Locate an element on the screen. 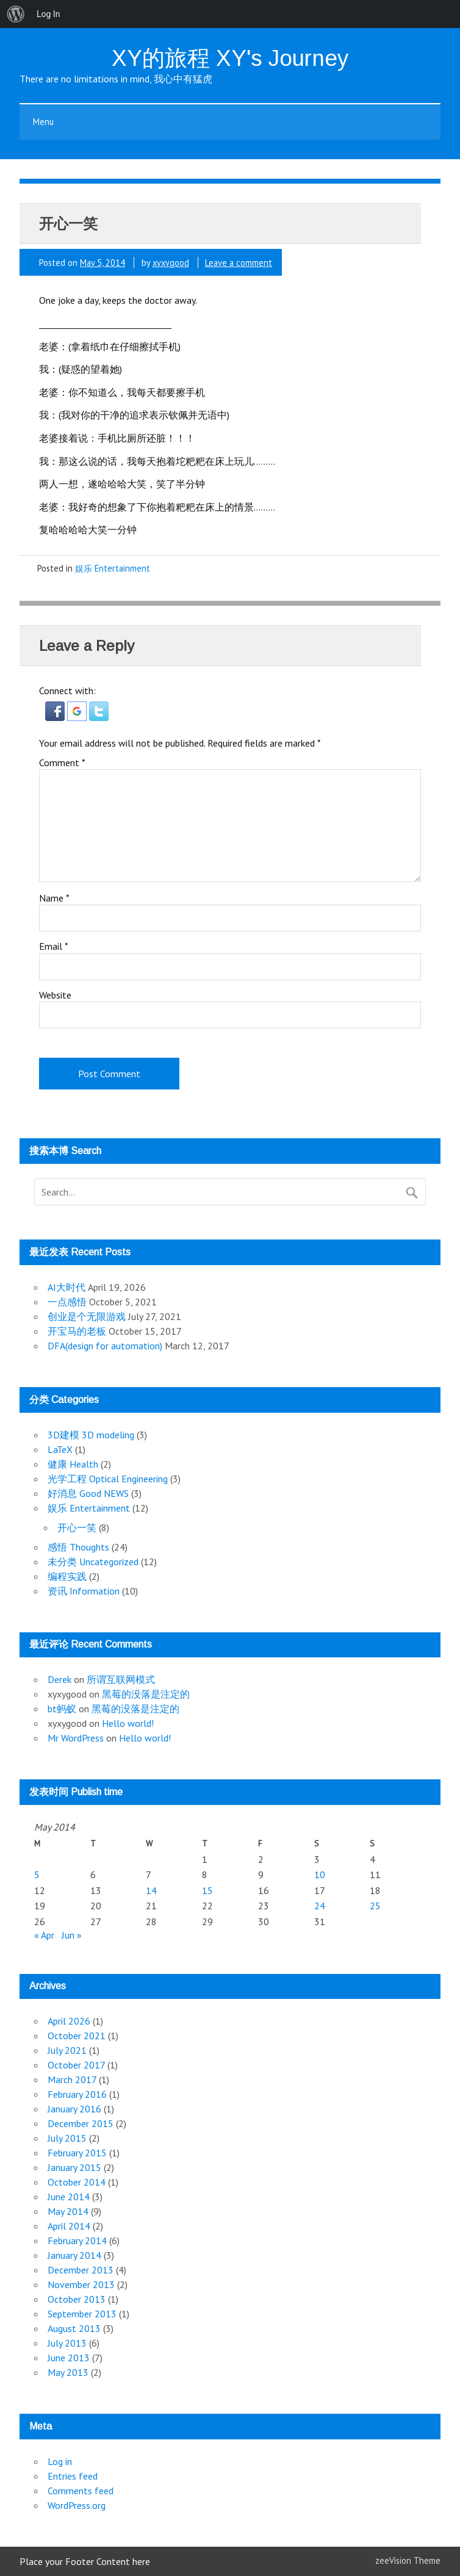  June 2014 is located at coordinates (69, 2196).